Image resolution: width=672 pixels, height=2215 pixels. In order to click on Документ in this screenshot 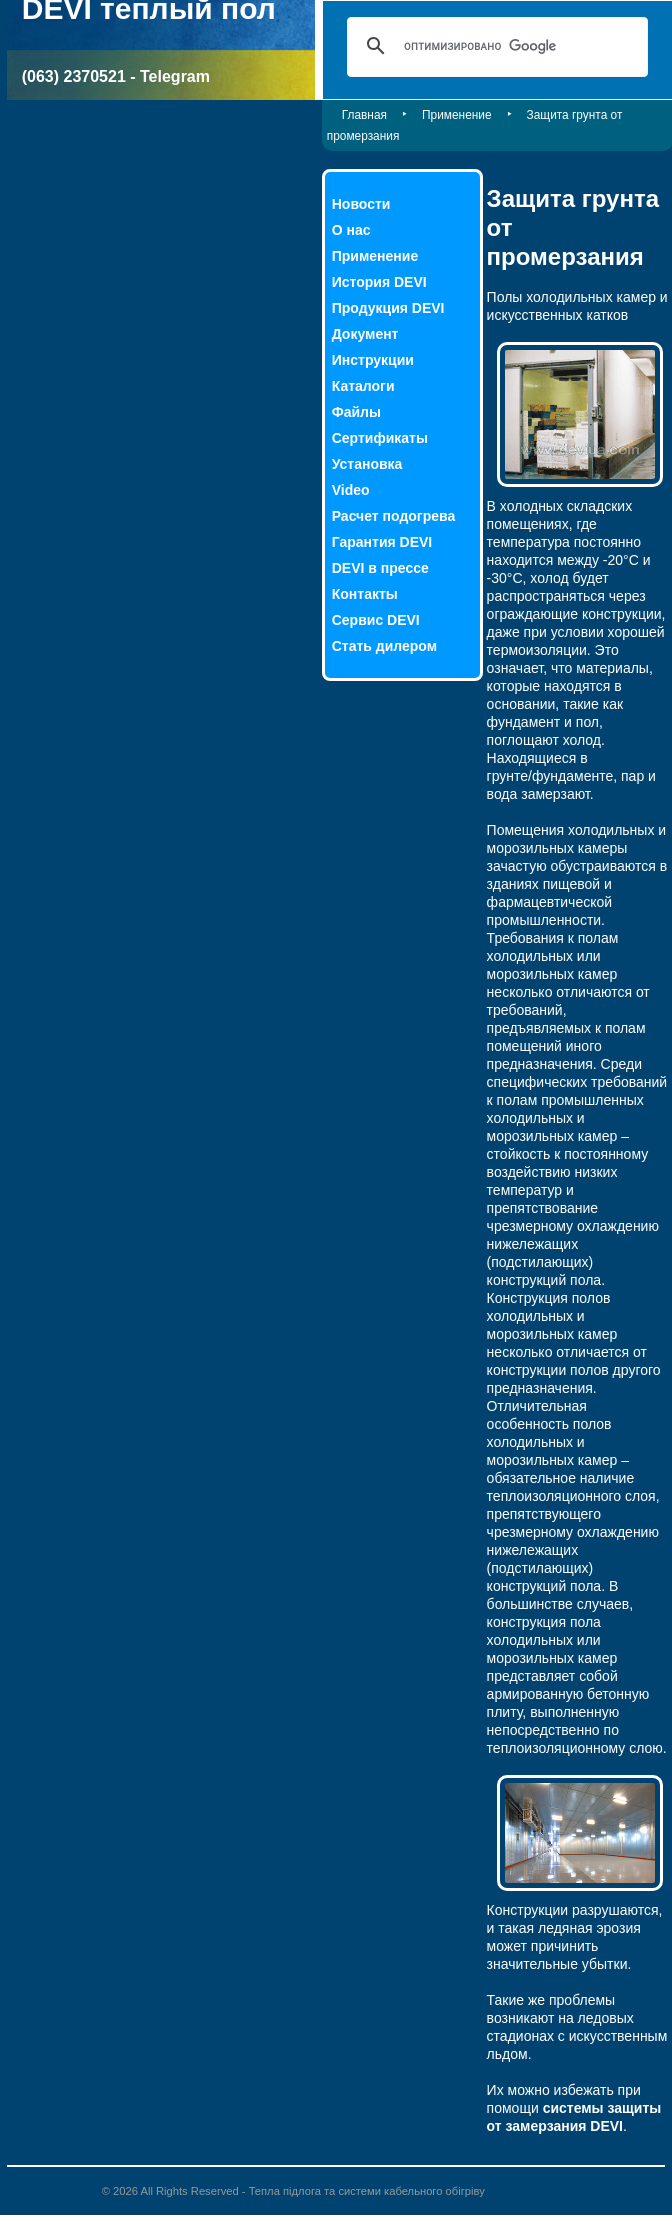, I will do `click(365, 334)`.